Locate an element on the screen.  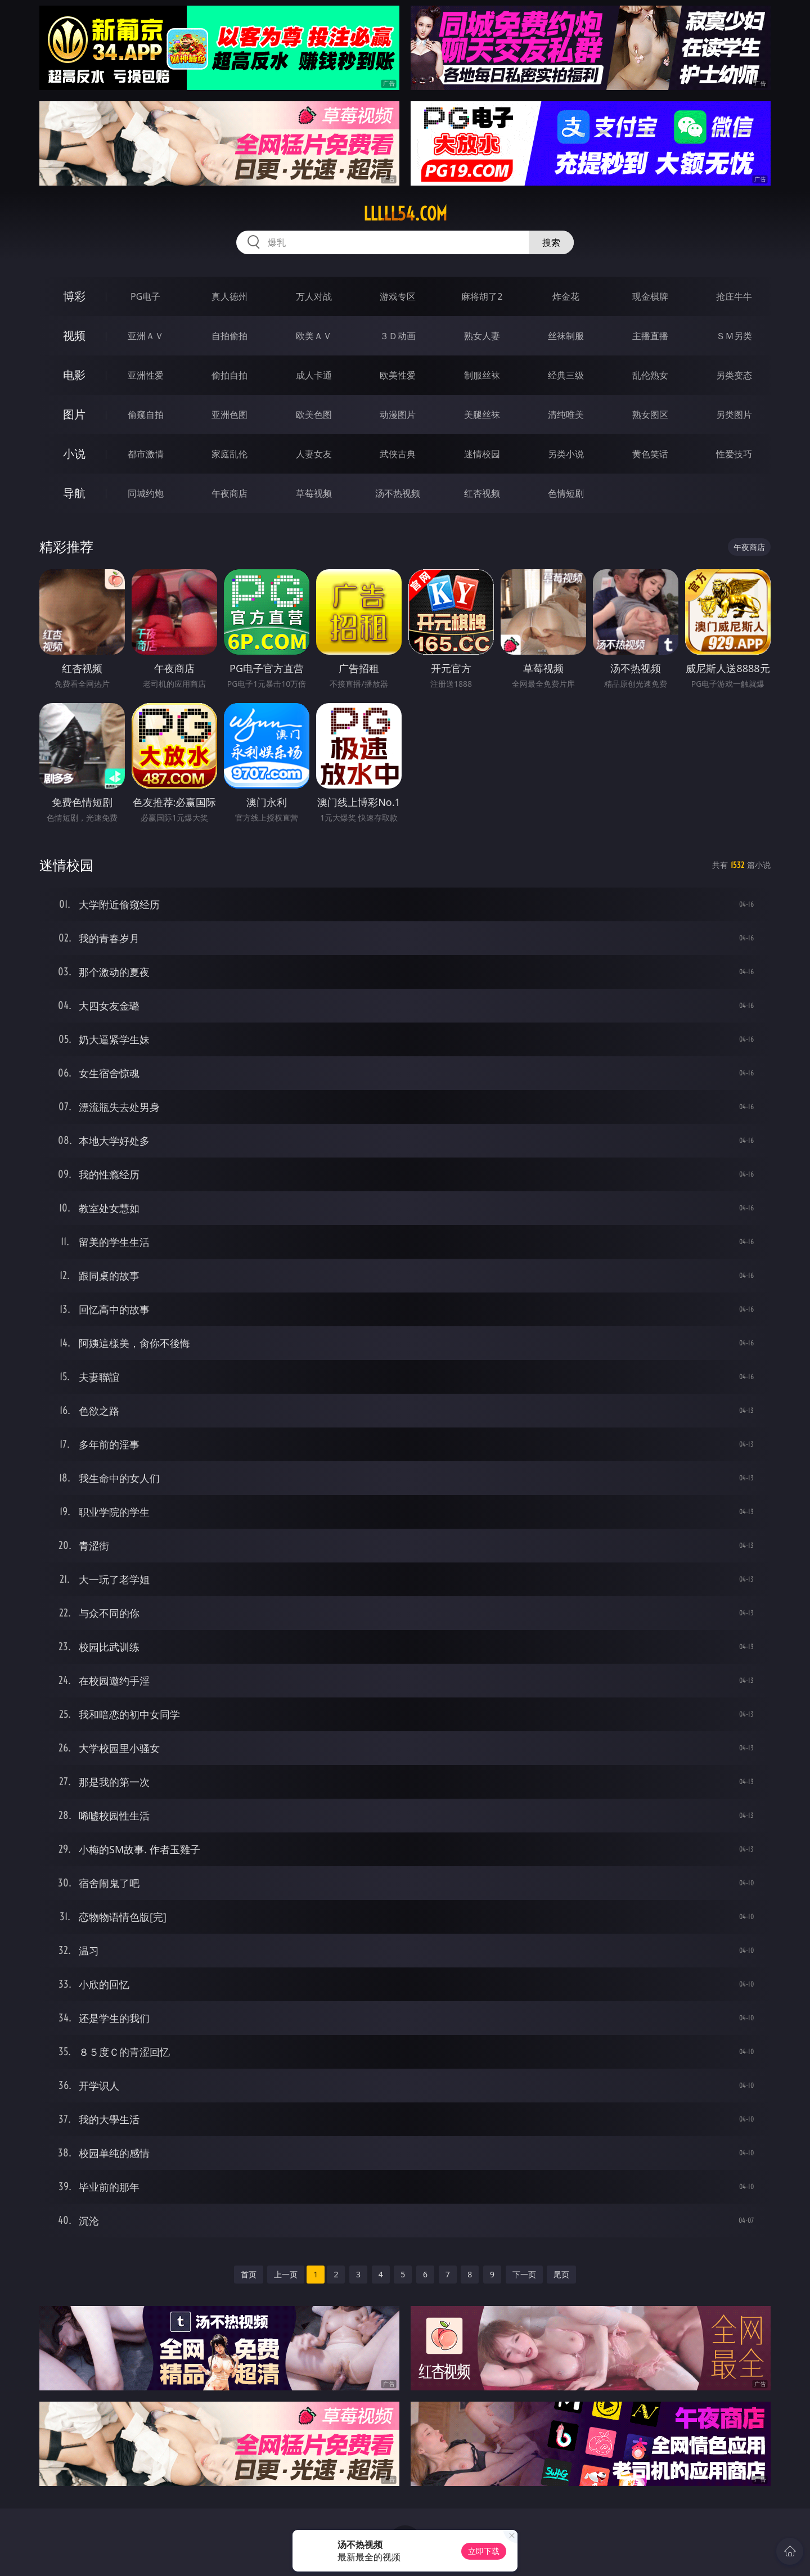
自拍偷拍 is located at coordinates (230, 336).